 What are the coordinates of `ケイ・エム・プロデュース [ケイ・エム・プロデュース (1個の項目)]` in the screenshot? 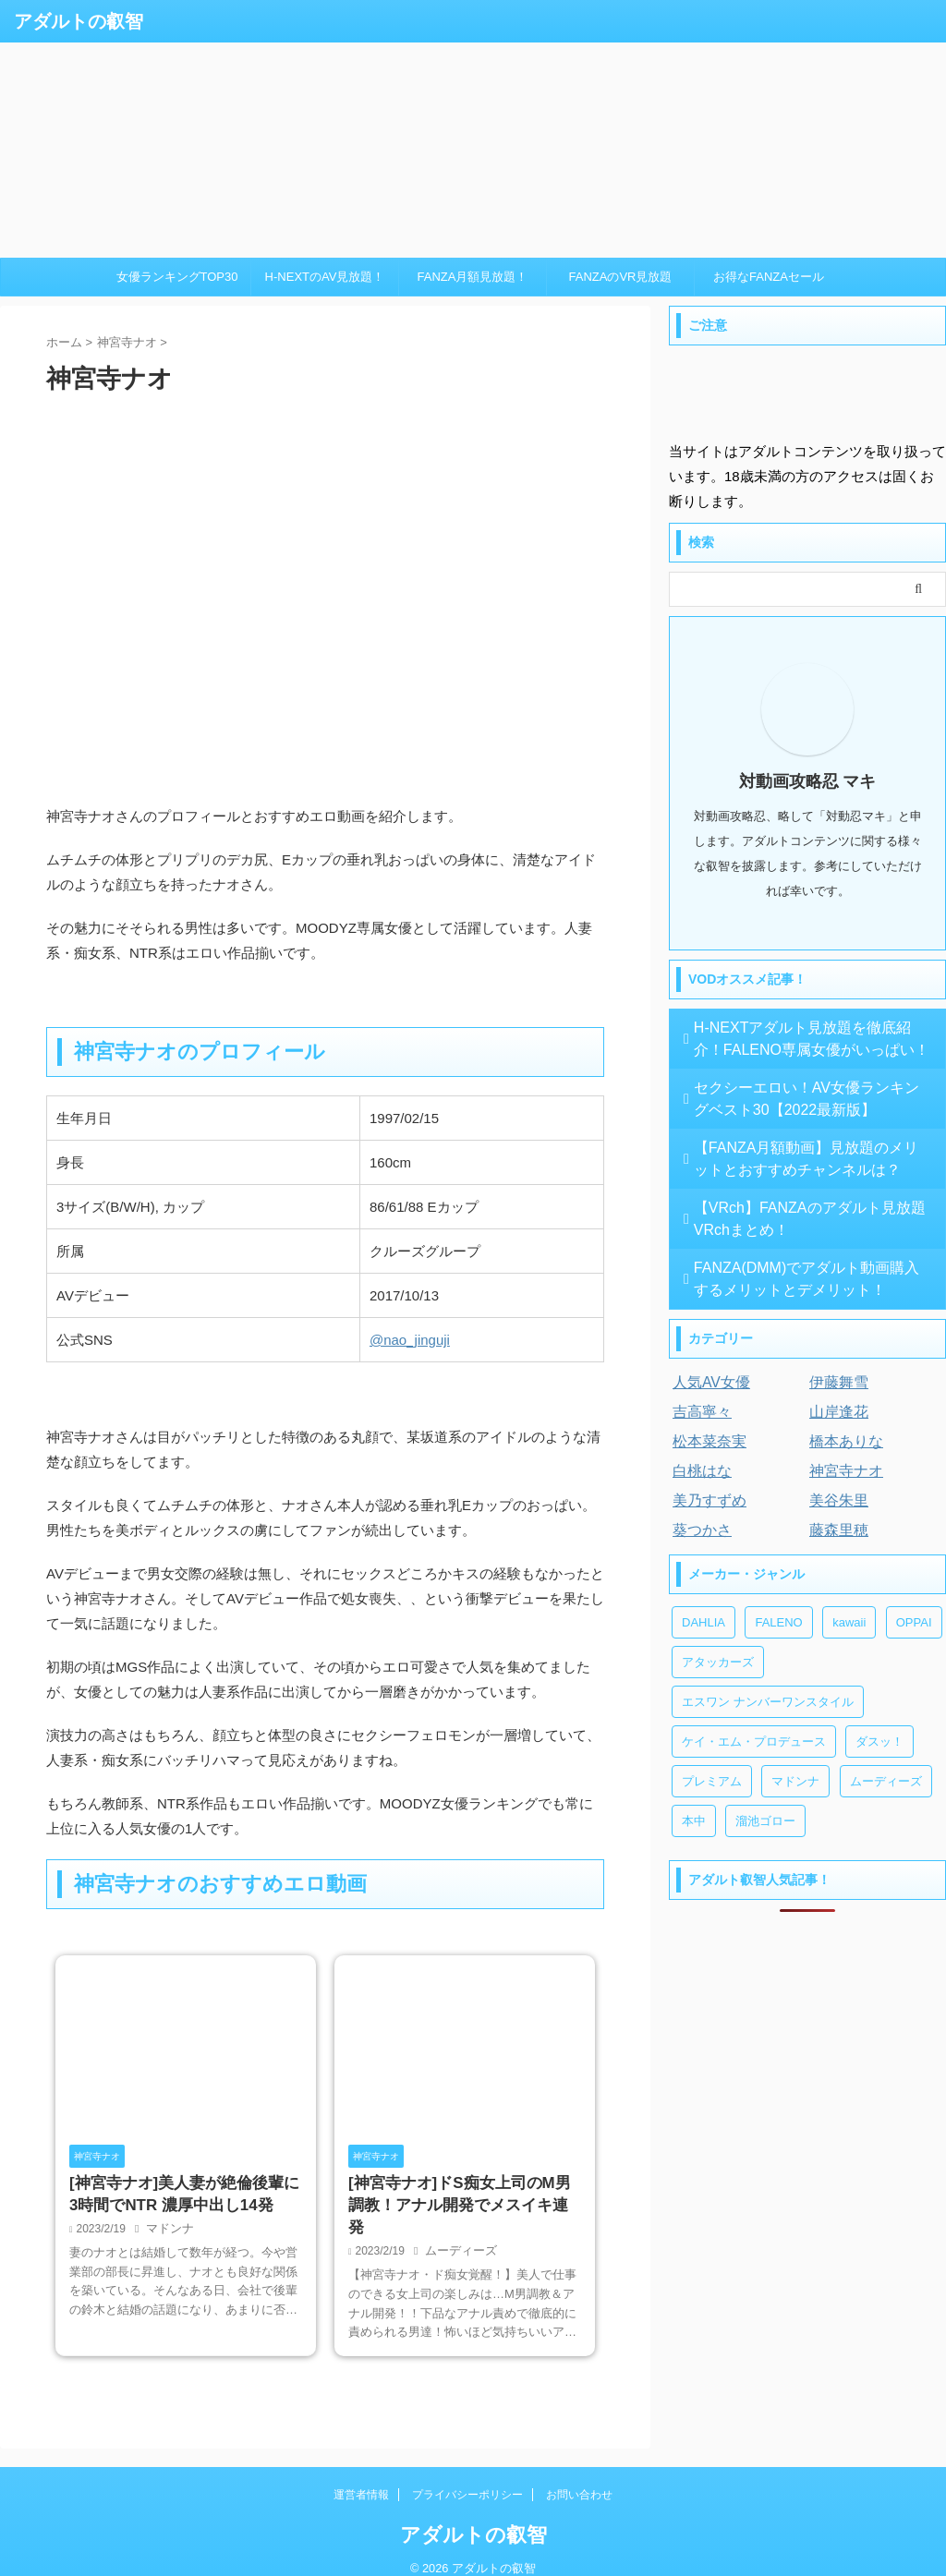 It's located at (754, 1741).